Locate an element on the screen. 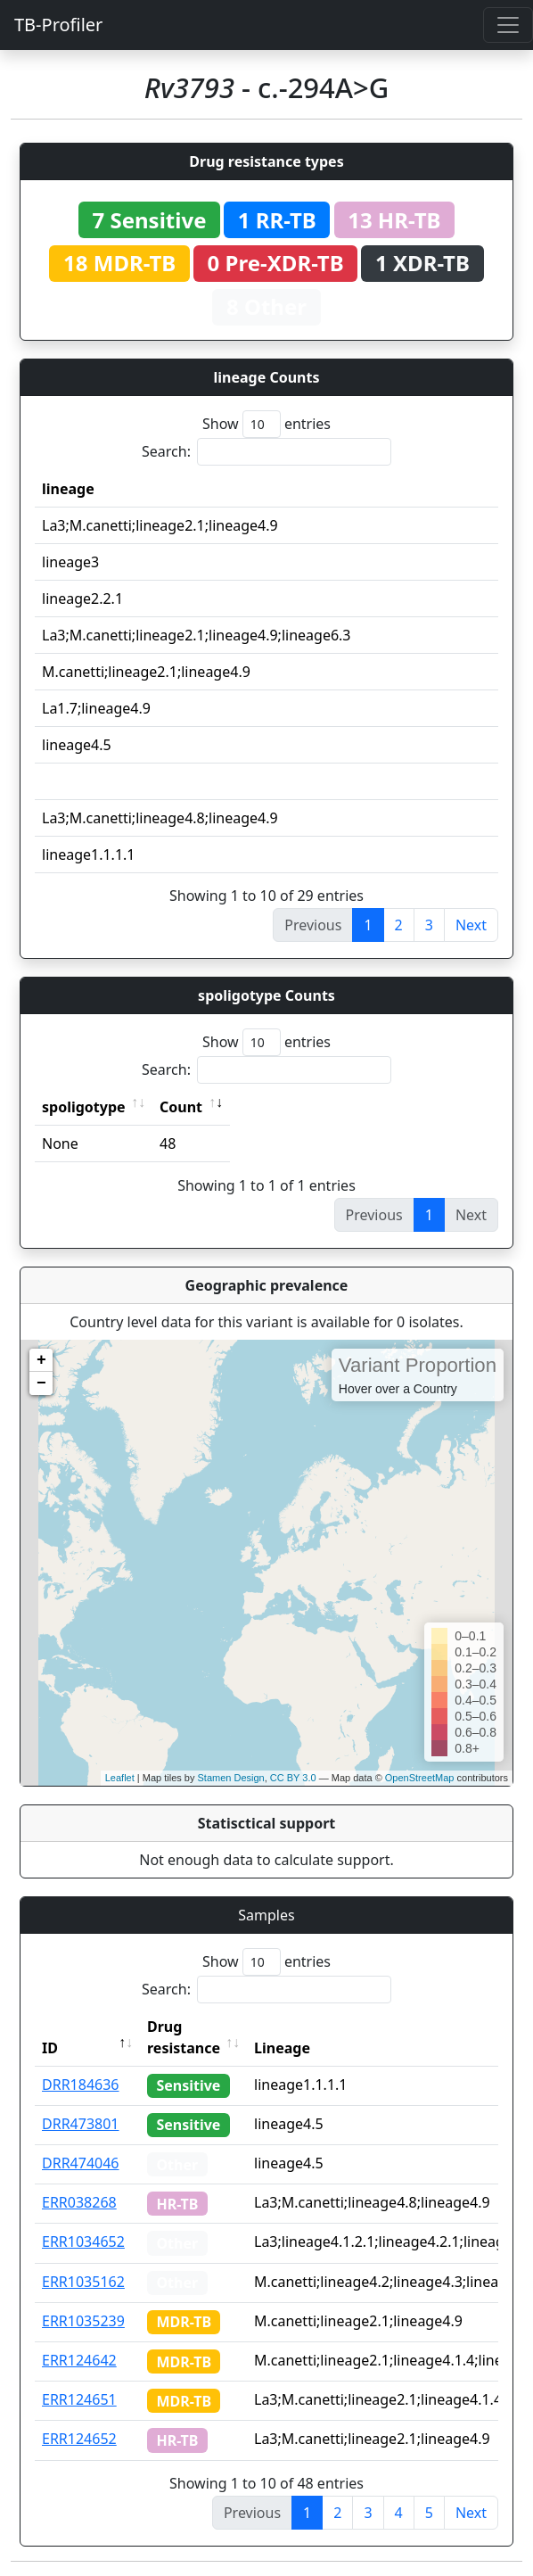 The height and width of the screenshot is (2576, 533). Leaflet is located at coordinates (120, 1777).